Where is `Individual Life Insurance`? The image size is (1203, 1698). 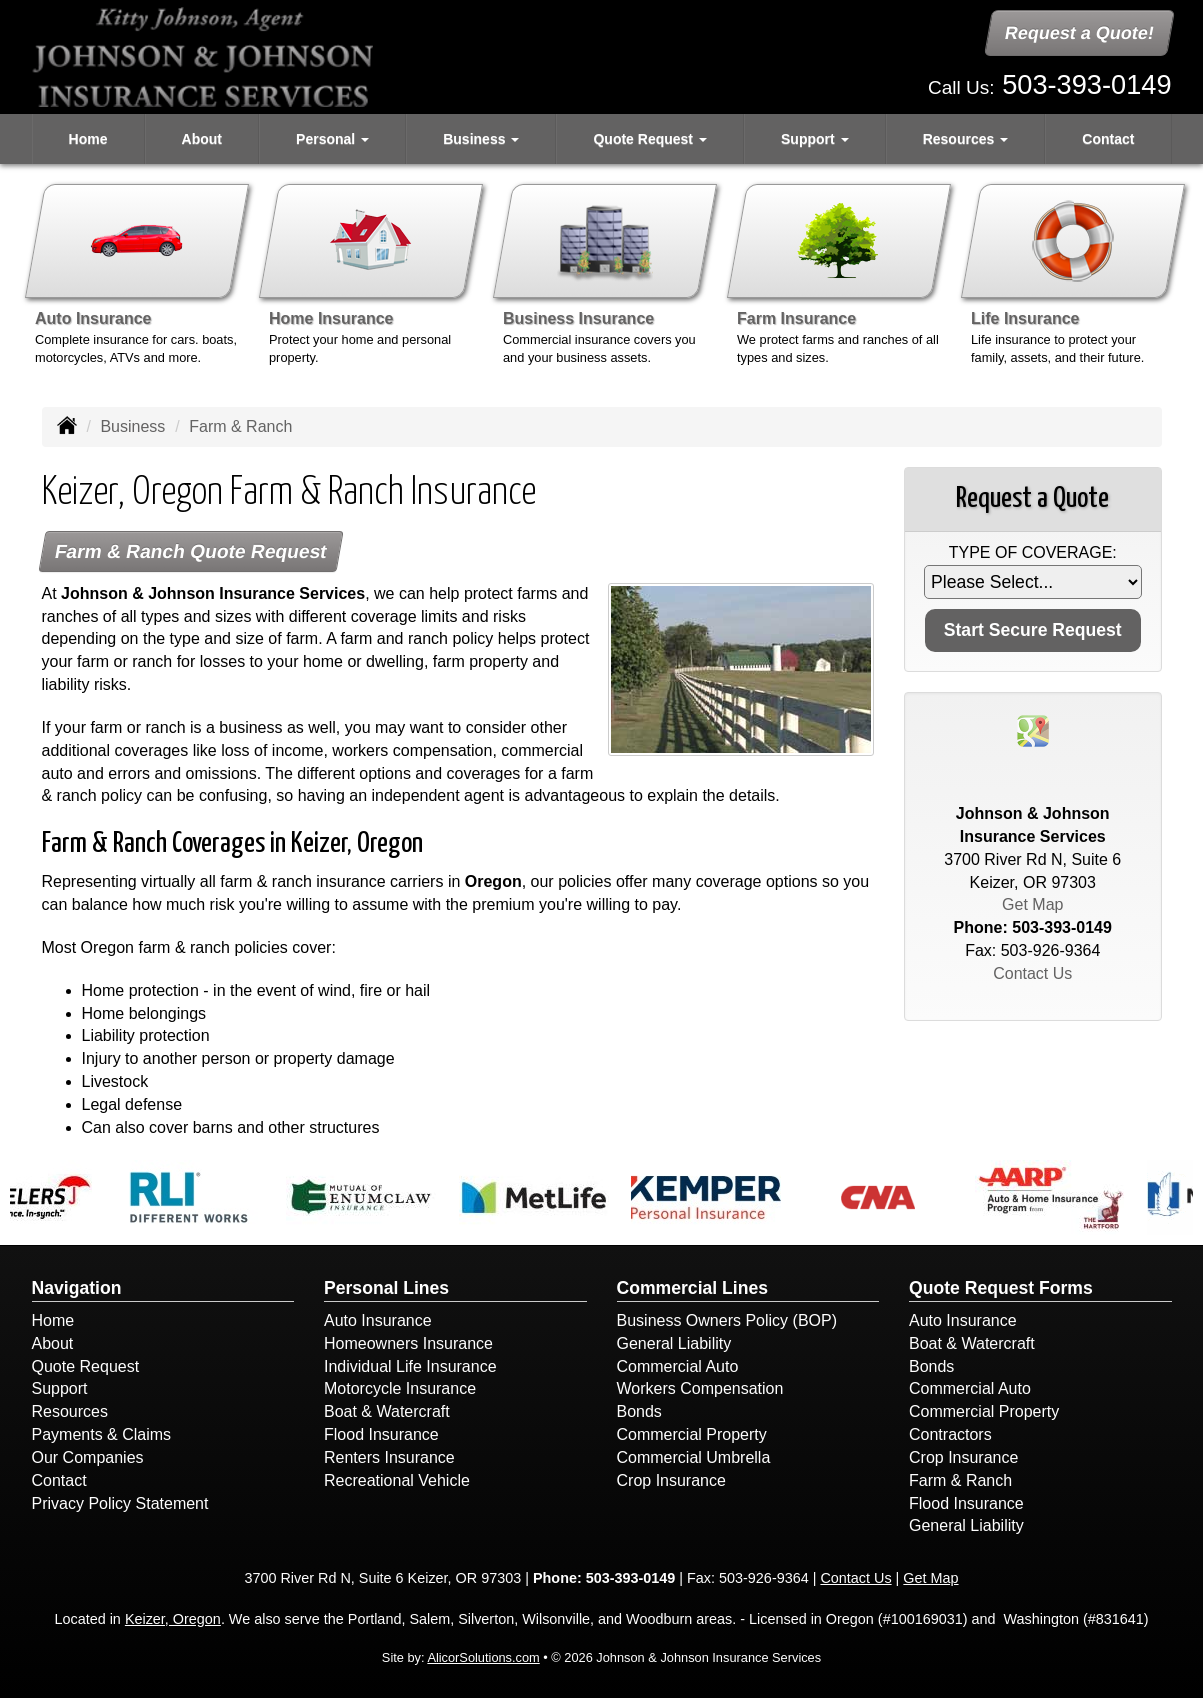
Individual Life Insurance is located at coordinates (410, 1366).